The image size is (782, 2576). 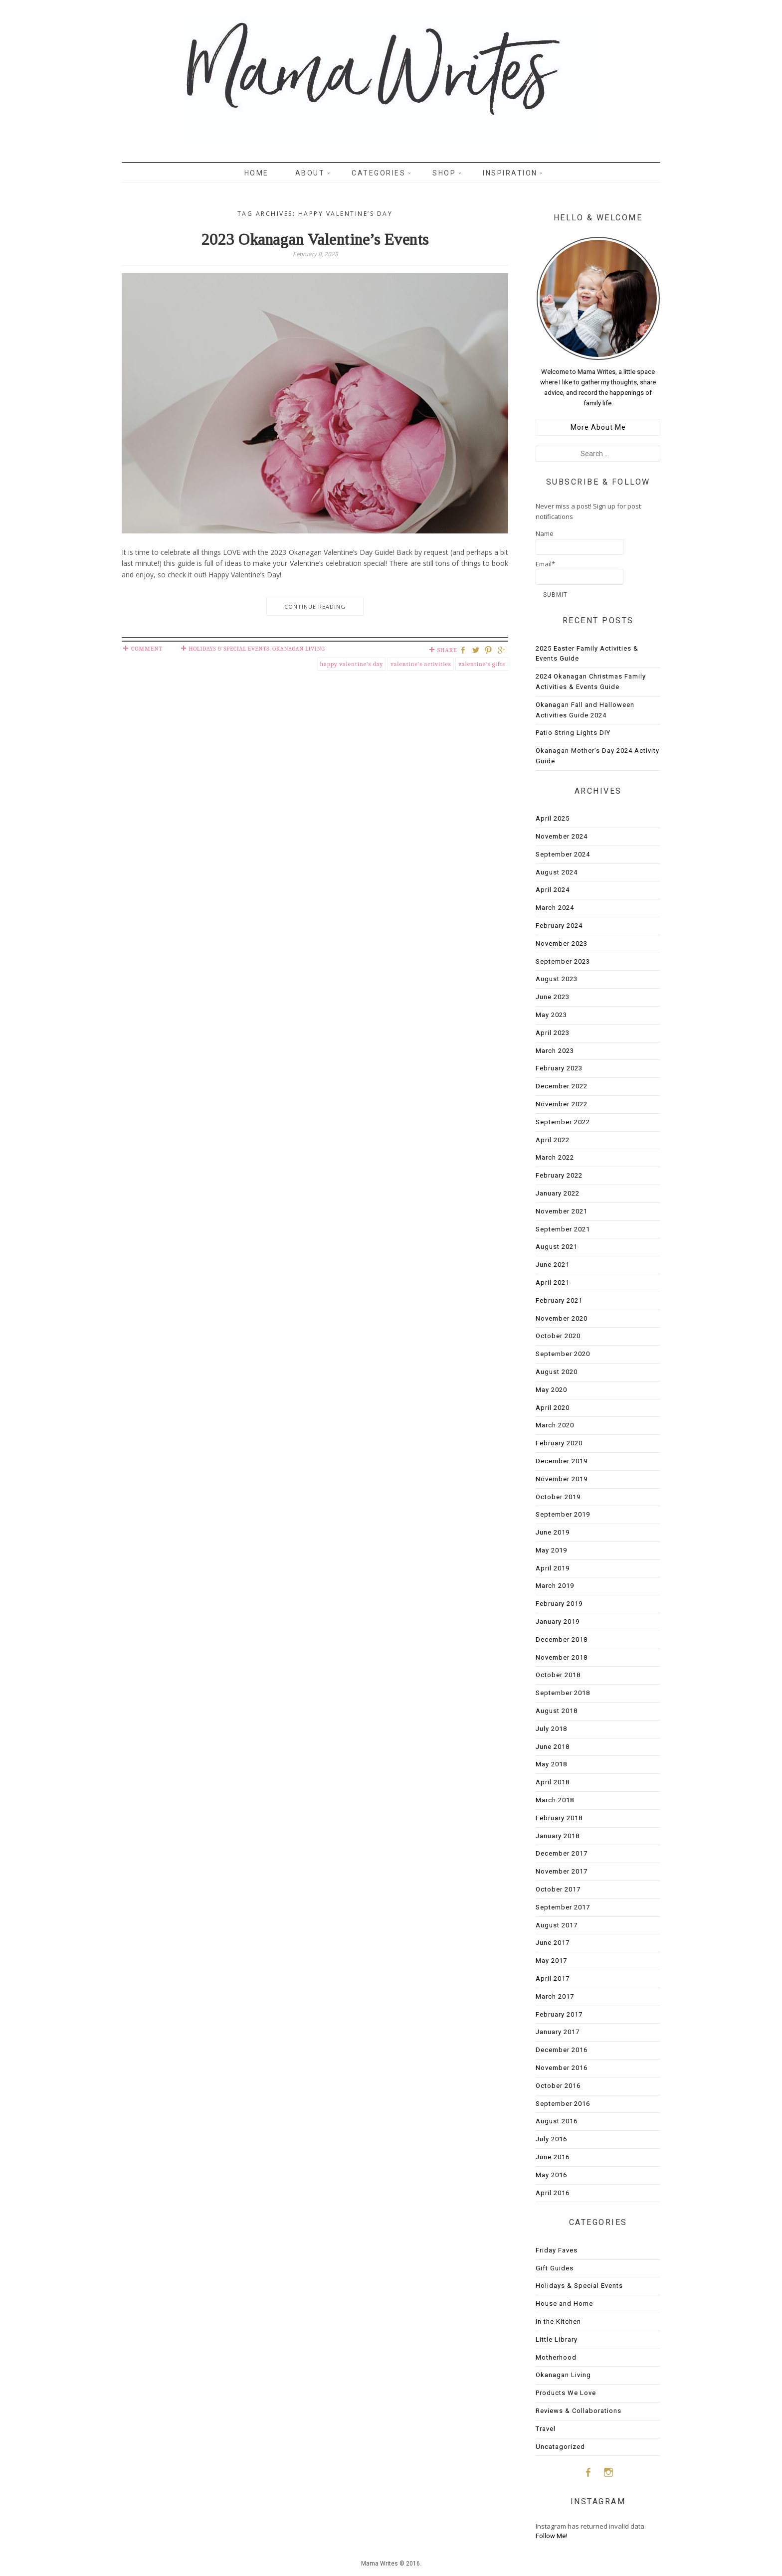 I want to click on Uncatagorized, so click(x=560, y=2446).